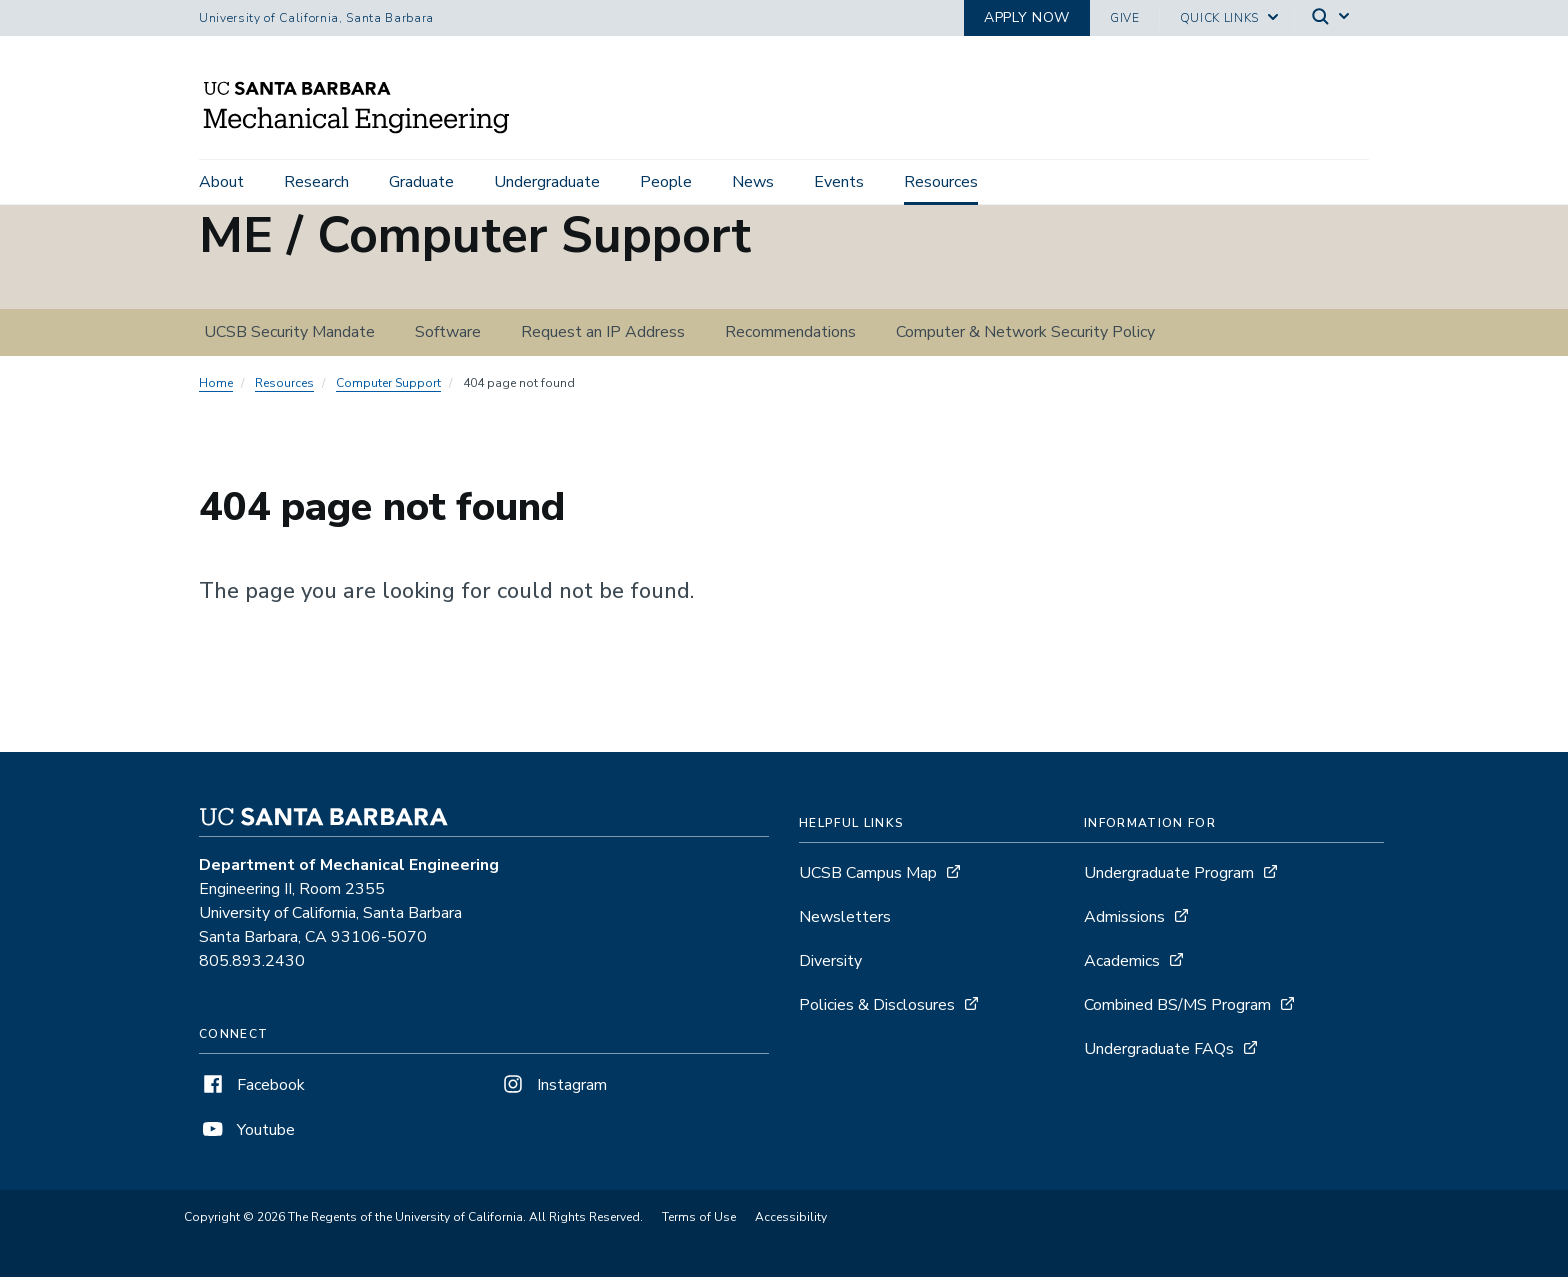  I want to click on Terms of Use, so click(699, 1220).